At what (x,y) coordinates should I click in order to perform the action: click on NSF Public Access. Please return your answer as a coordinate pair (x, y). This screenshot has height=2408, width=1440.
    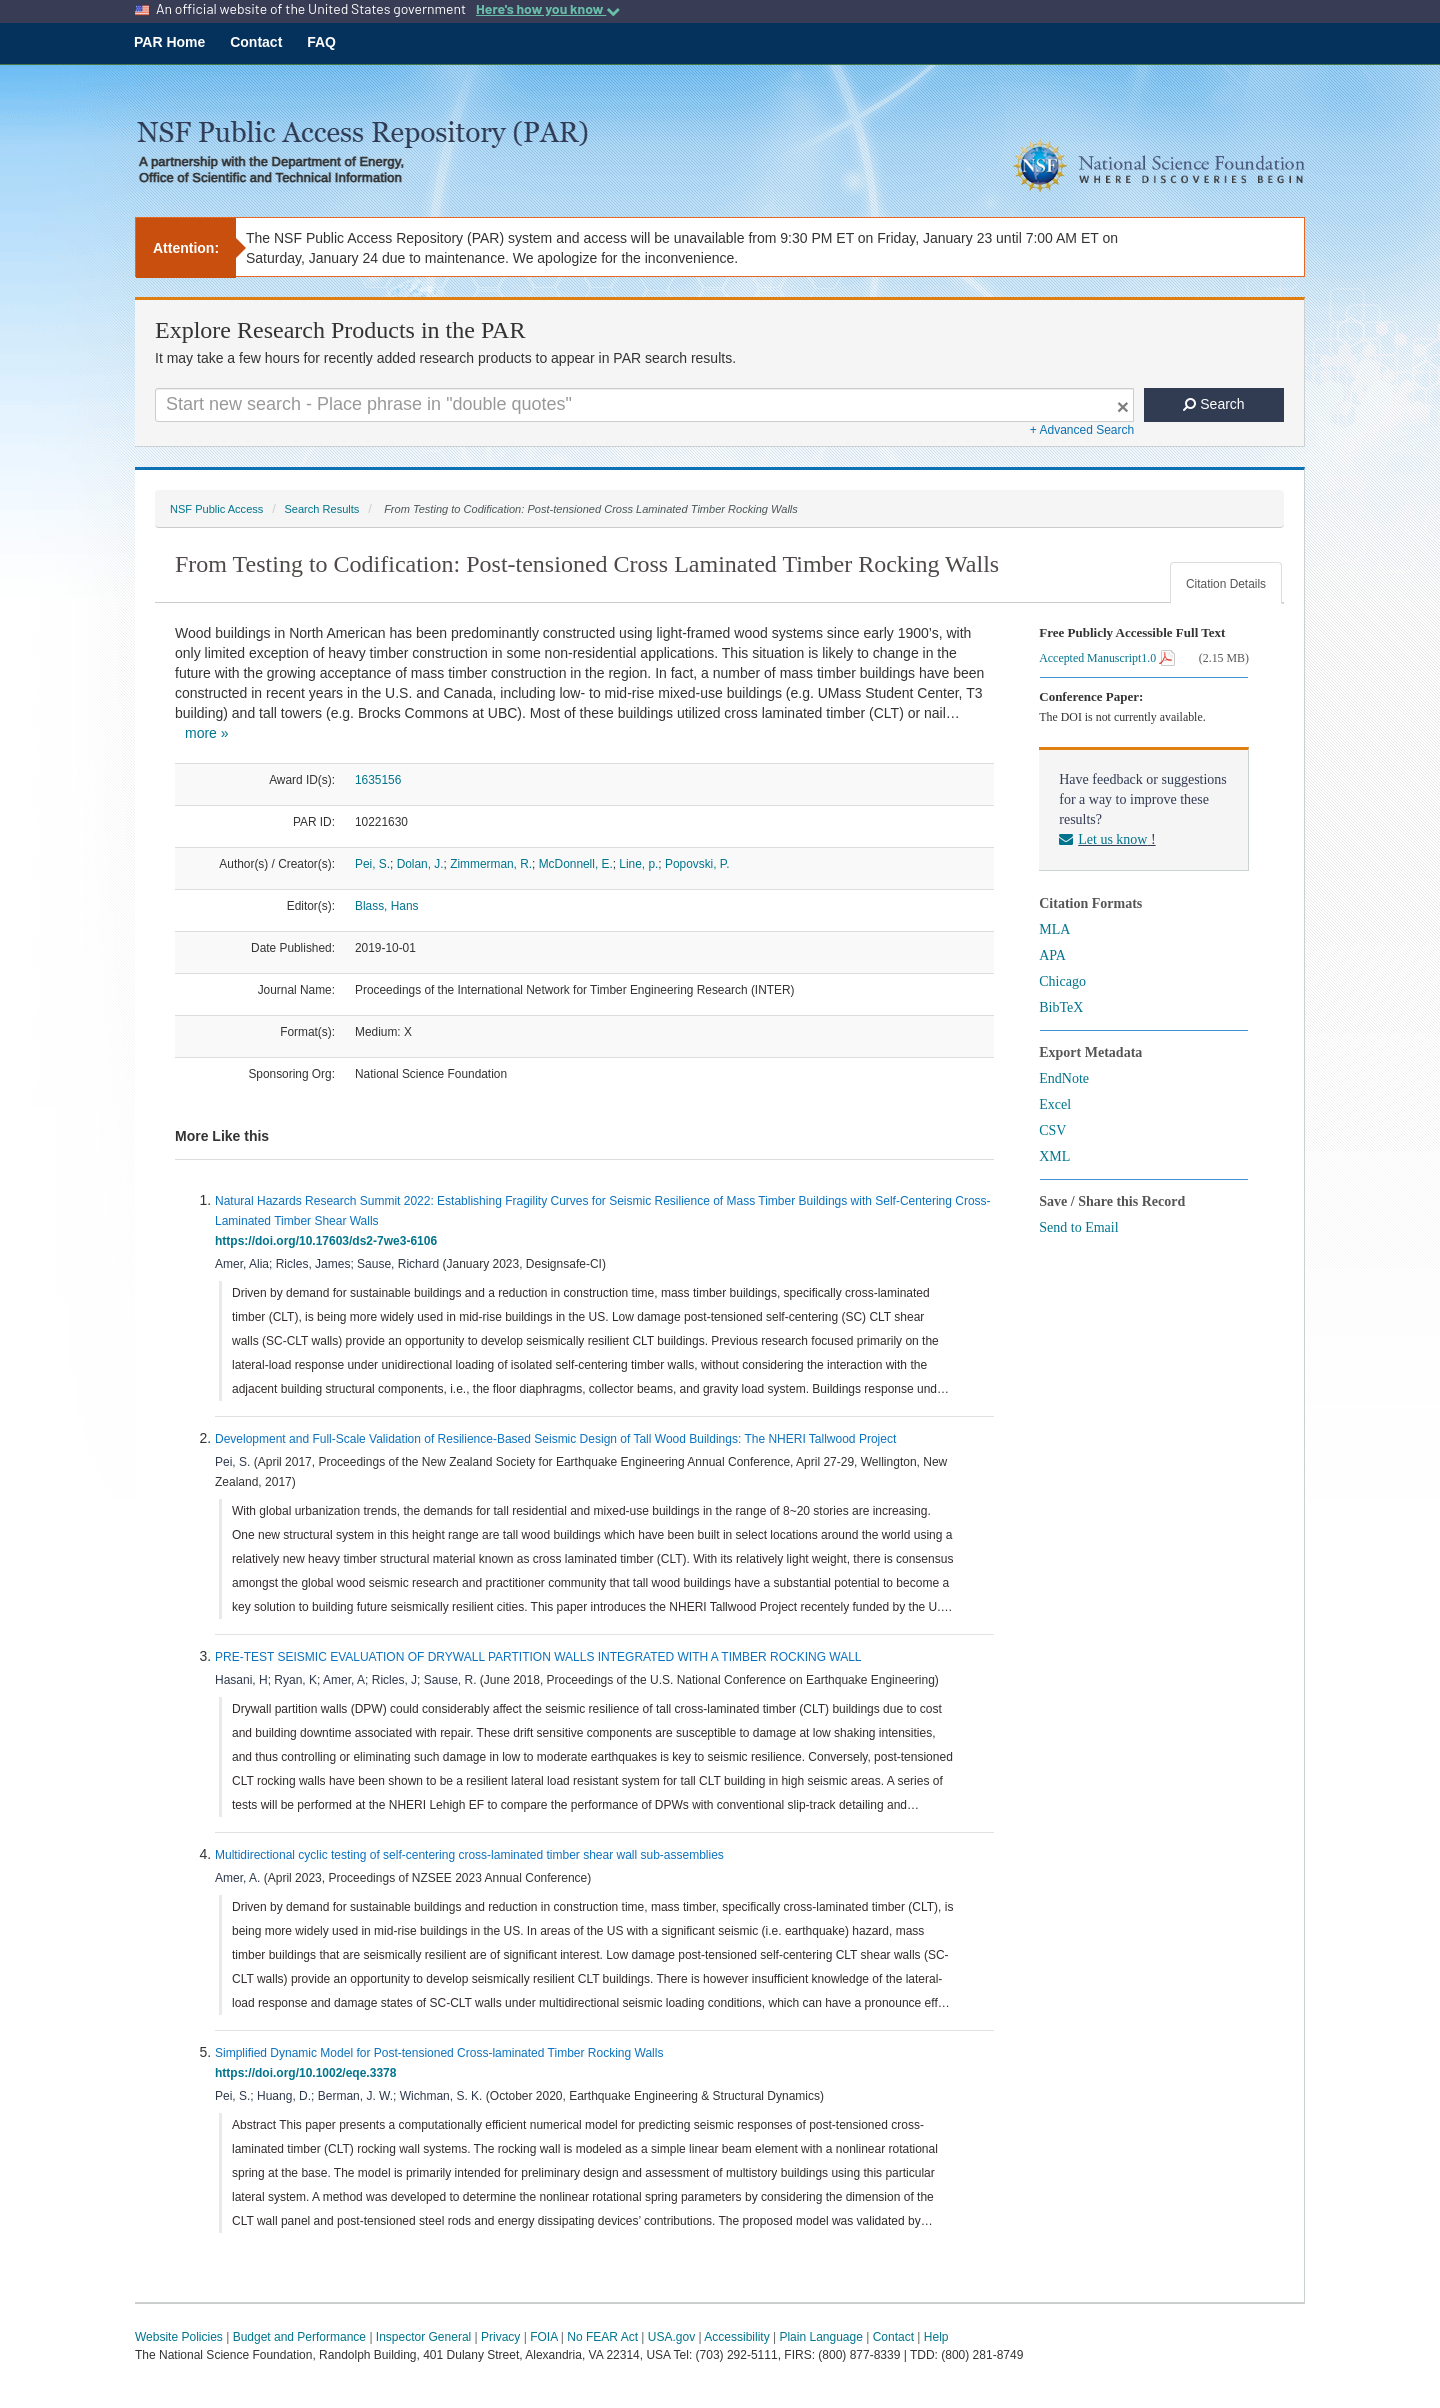
    Looking at the image, I should click on (216, 509).